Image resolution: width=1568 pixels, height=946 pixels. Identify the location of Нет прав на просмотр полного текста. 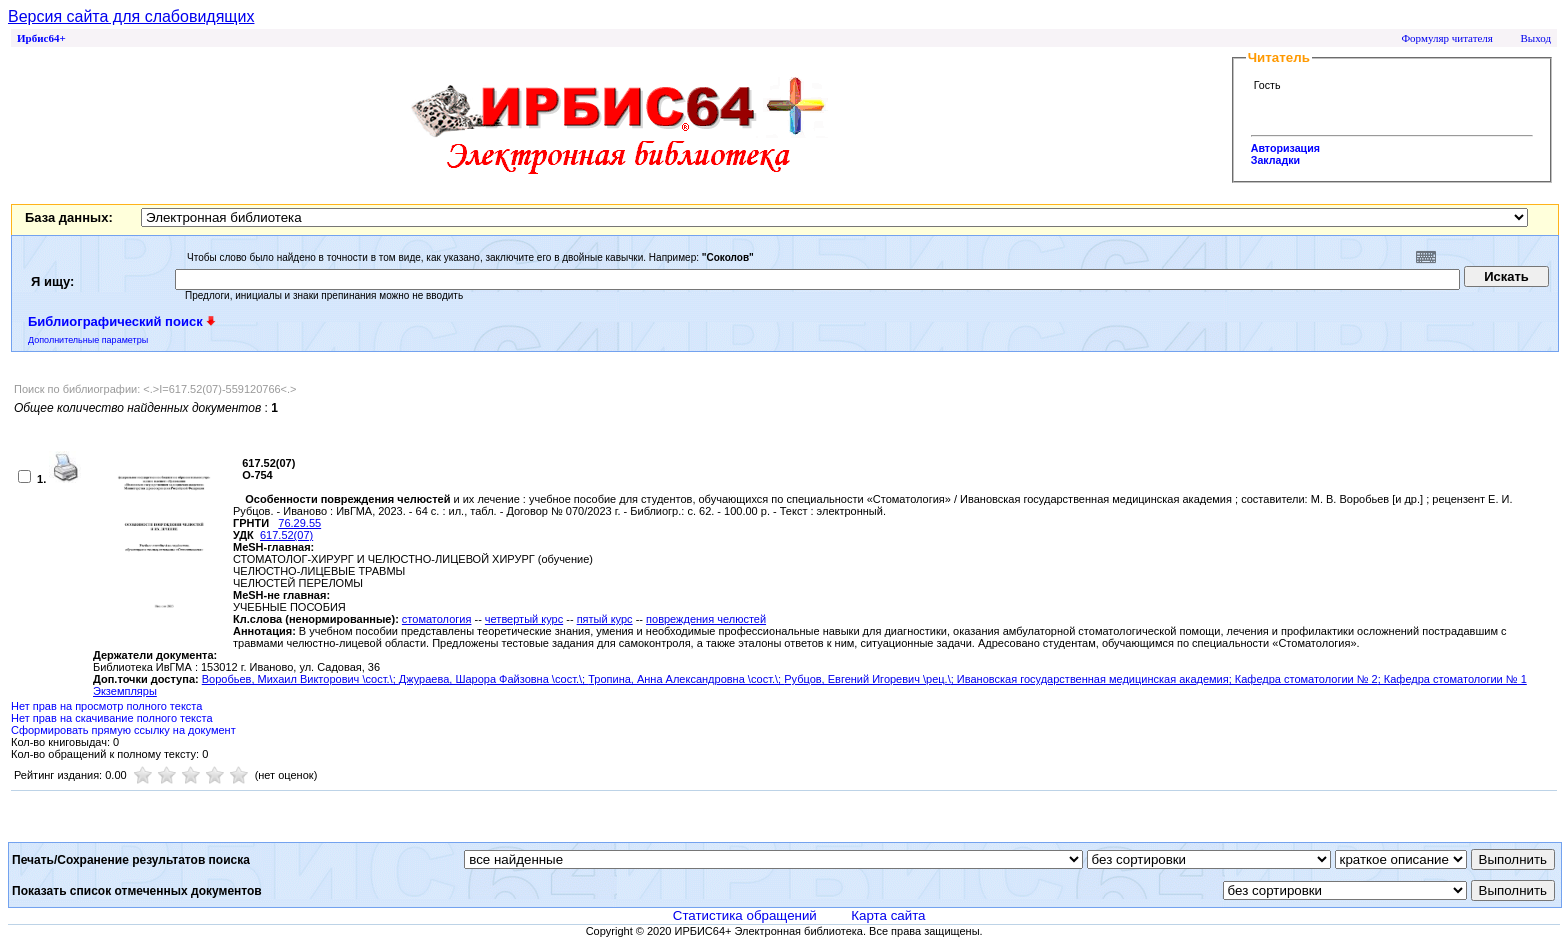
(106, 706).